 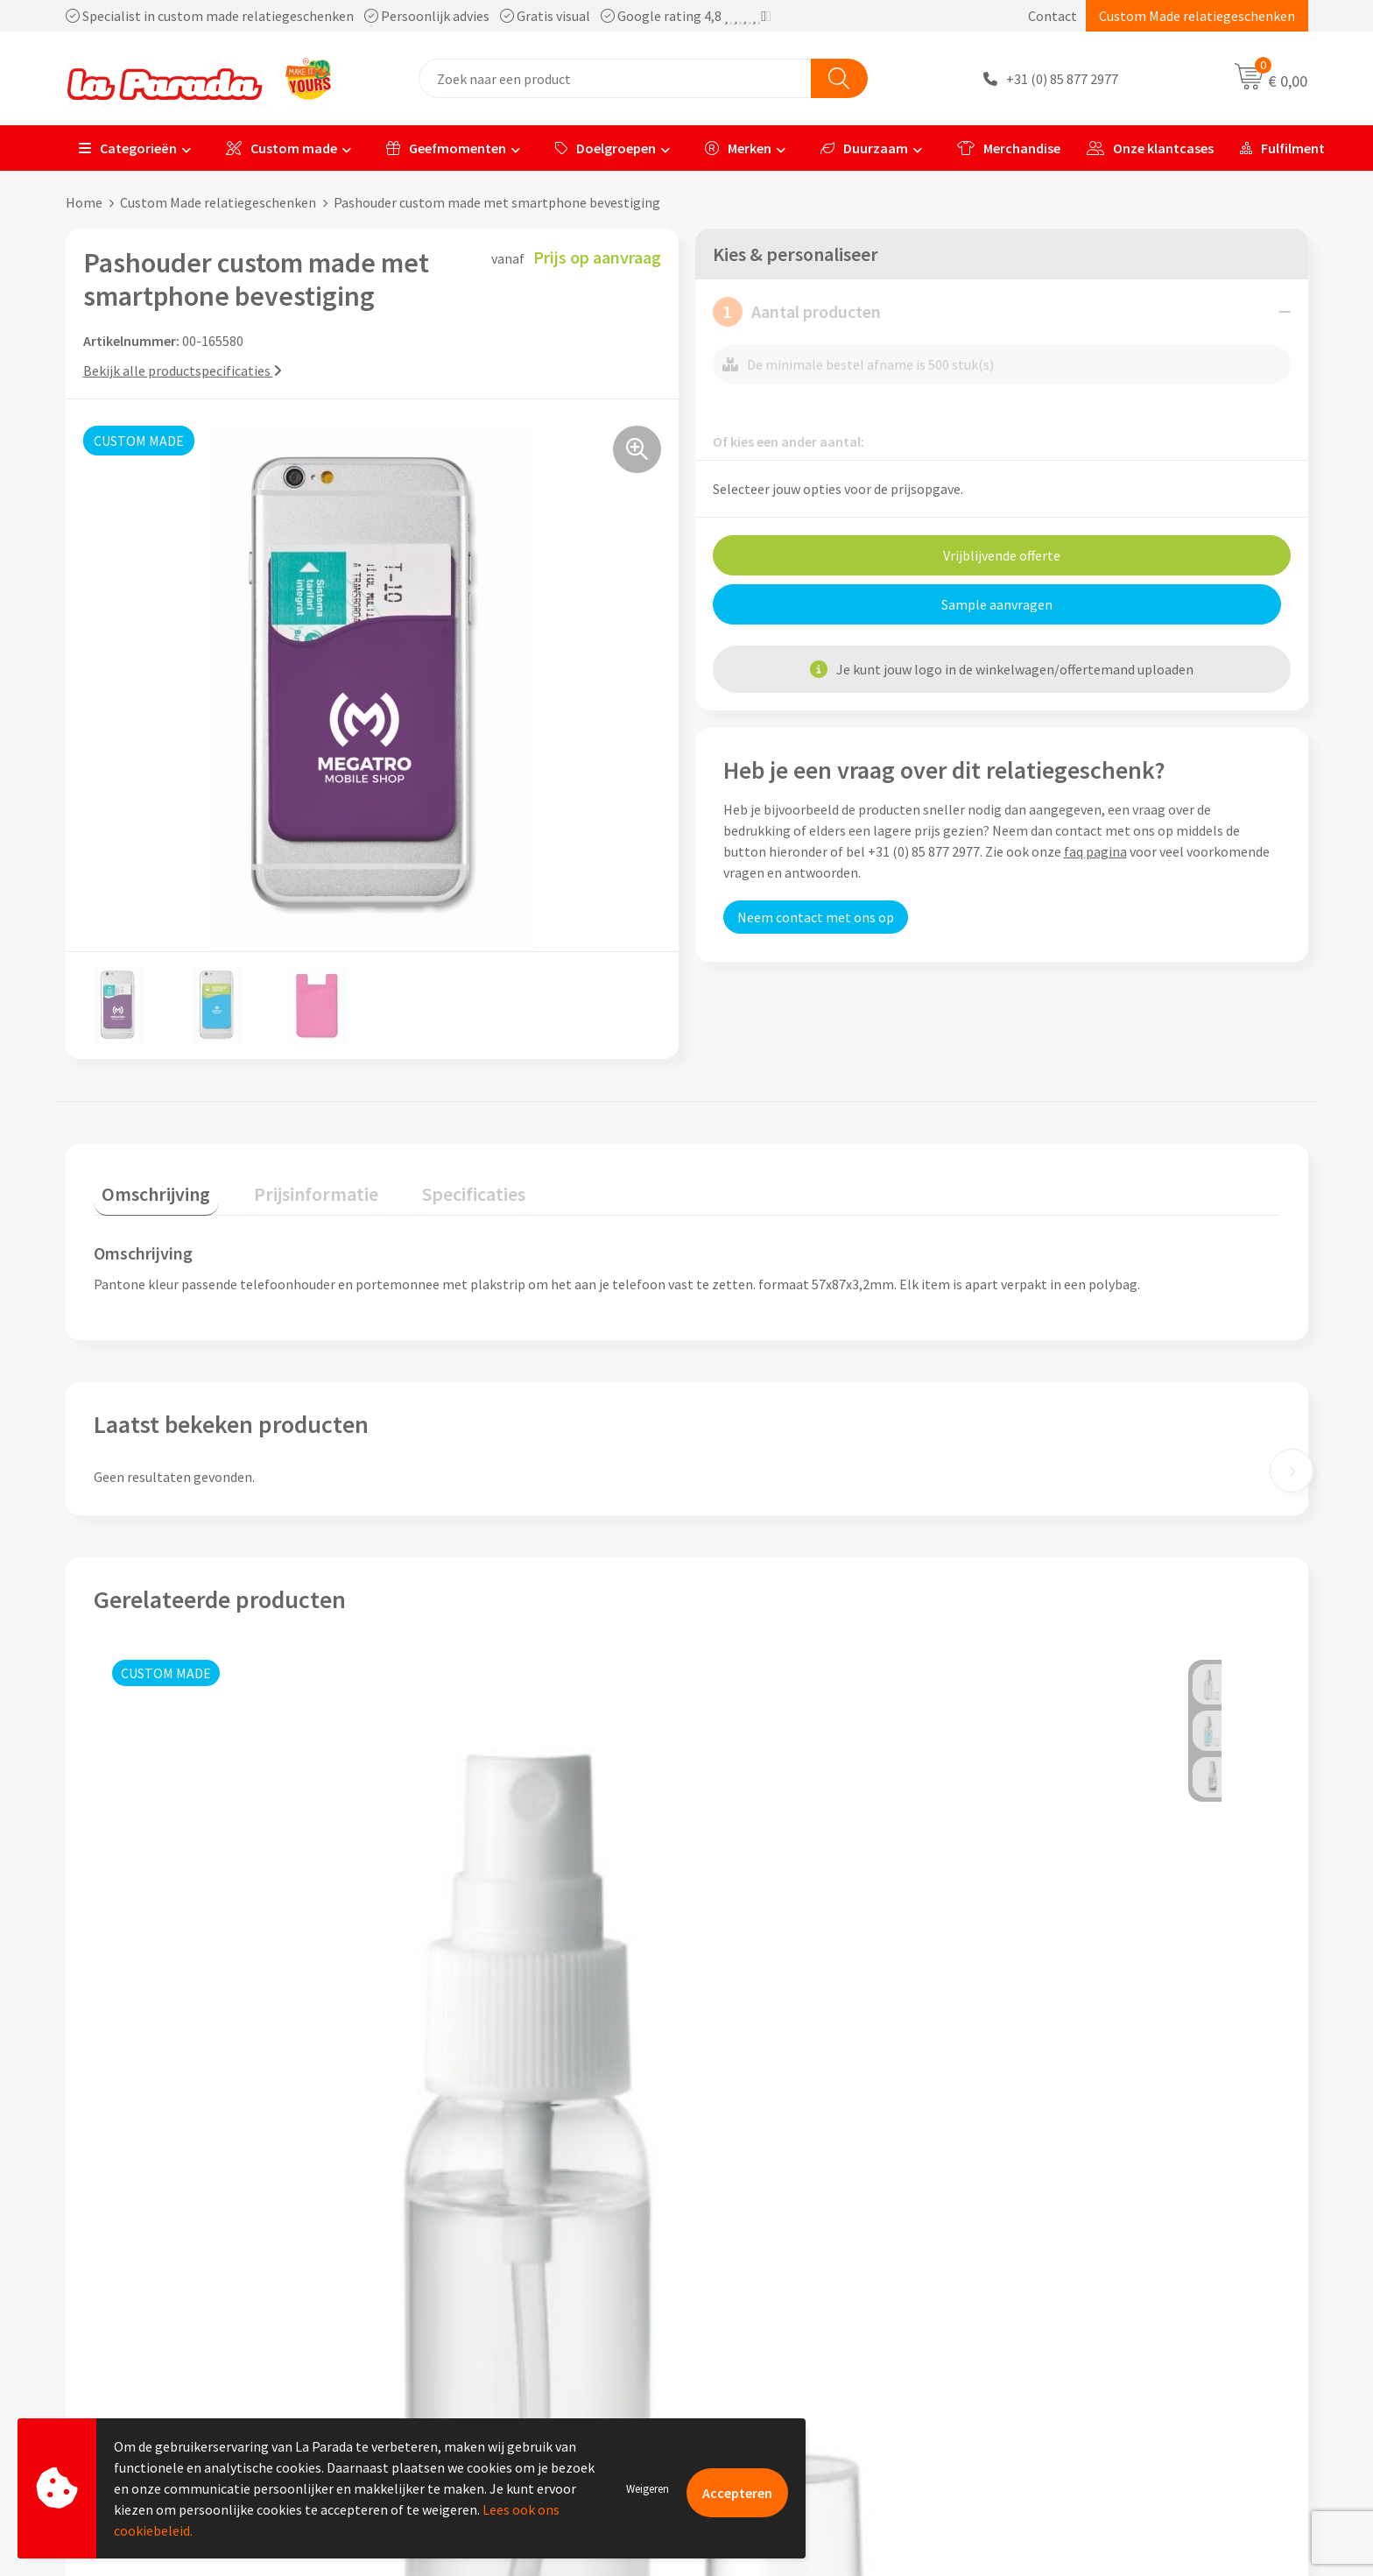 What do you see at coordinates (148, 1185) in the screenshot?
I see `Omschrijving [presentation]` at bounding box center [148, 1185].